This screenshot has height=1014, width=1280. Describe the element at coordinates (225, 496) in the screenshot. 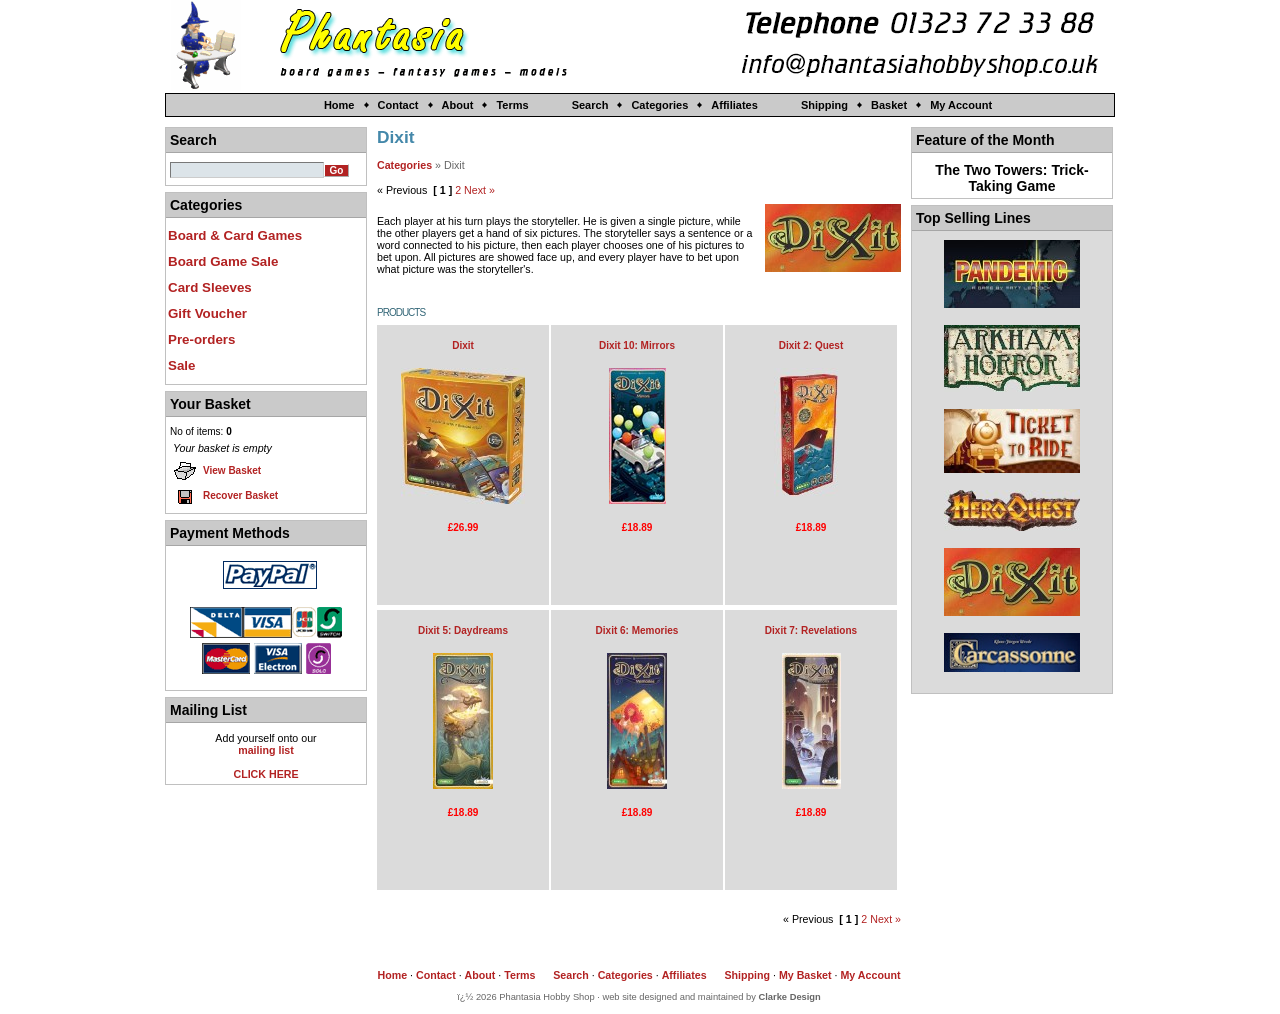

I see `Recover Basket` at that location.